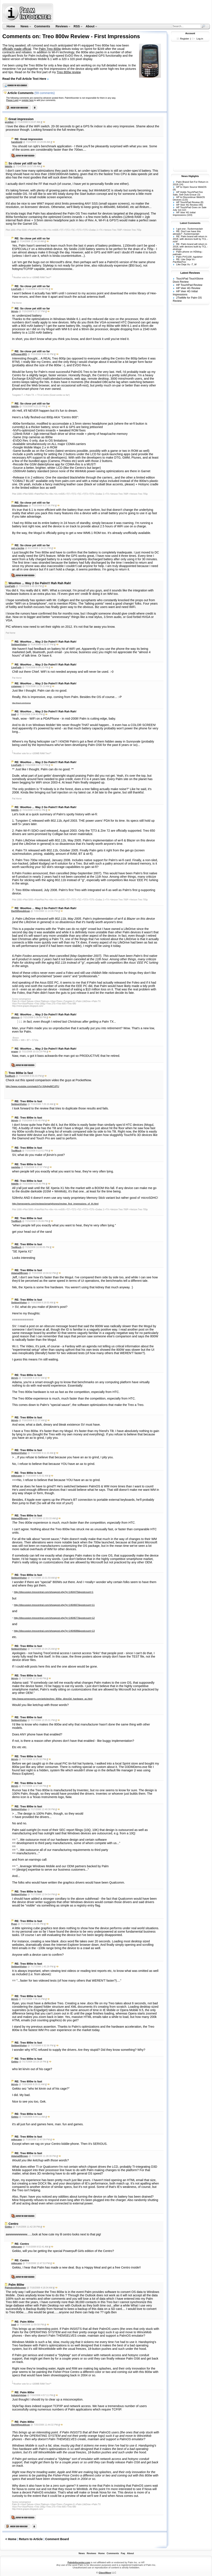 The width and height of the screenshot is (212, 2576). I want to click on HP Veer 4G Initial Impressions, so click(184, 213).